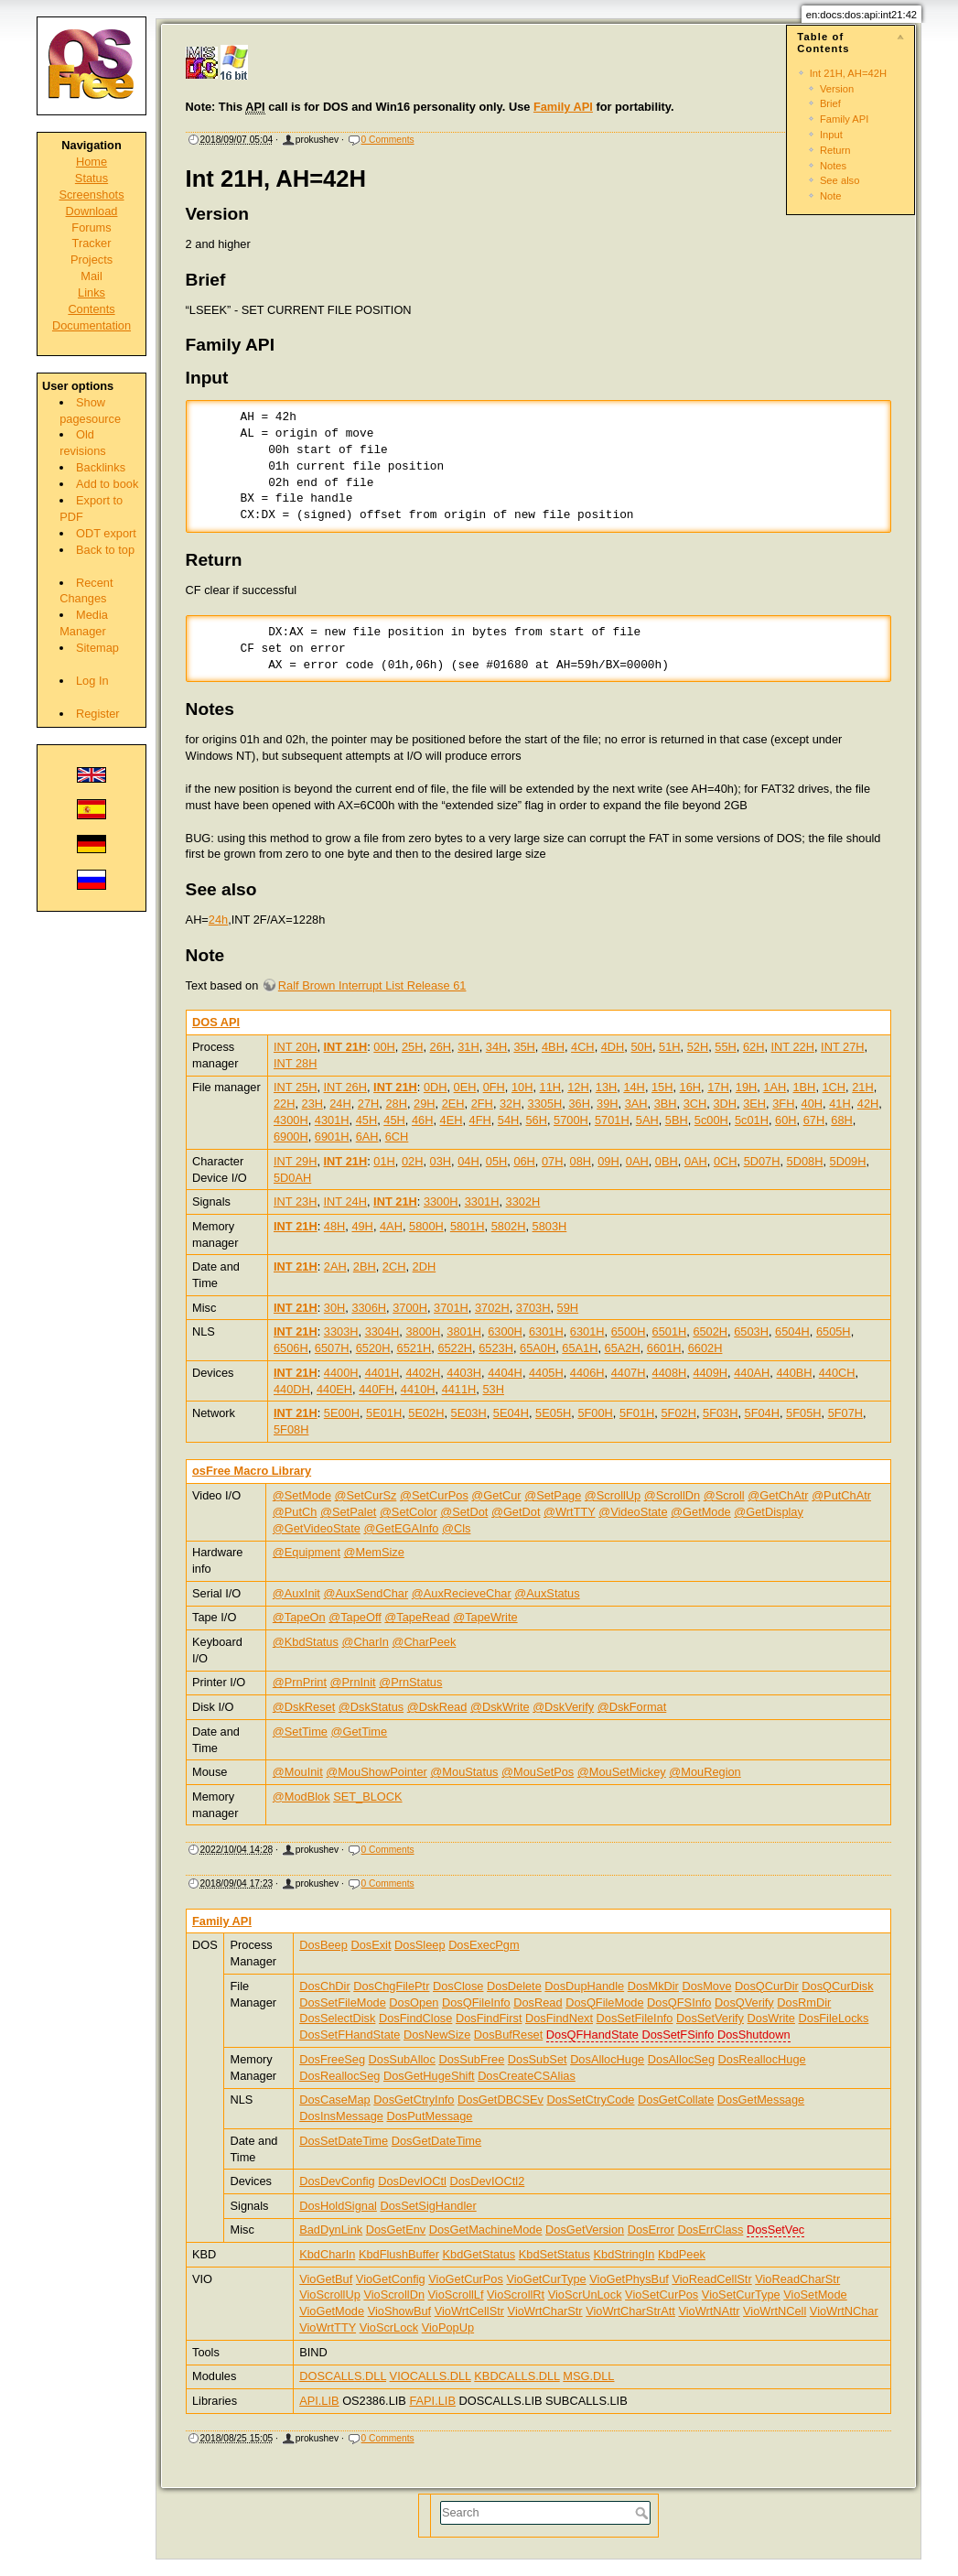 The image size is (958, 2576). I want to click on @AuxInit, so click(296, 1593).